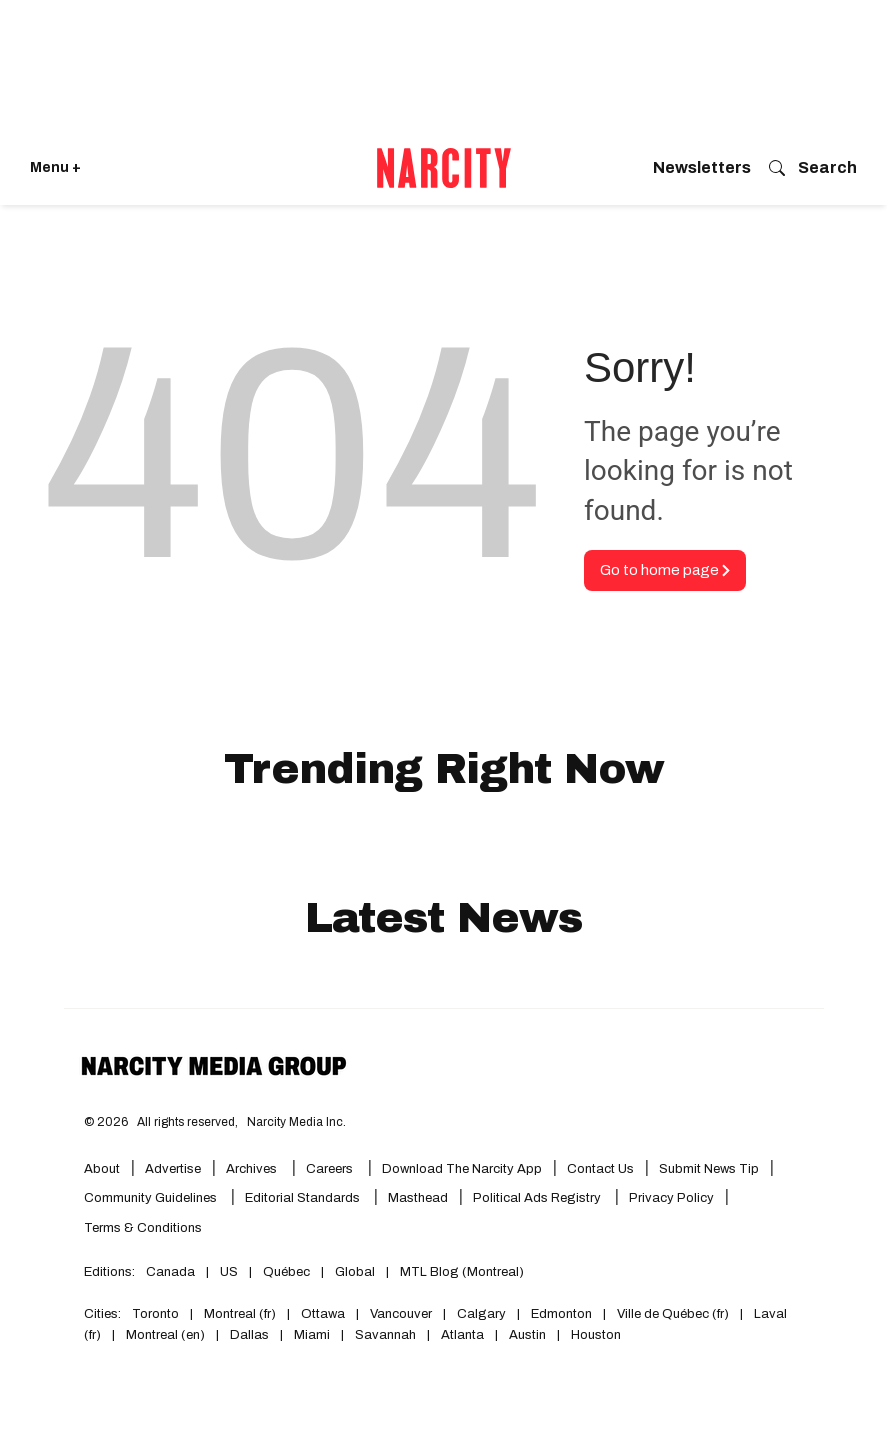 The image size is (887, 1447). I want to click on Editorial Standards, so click(304, 1198).